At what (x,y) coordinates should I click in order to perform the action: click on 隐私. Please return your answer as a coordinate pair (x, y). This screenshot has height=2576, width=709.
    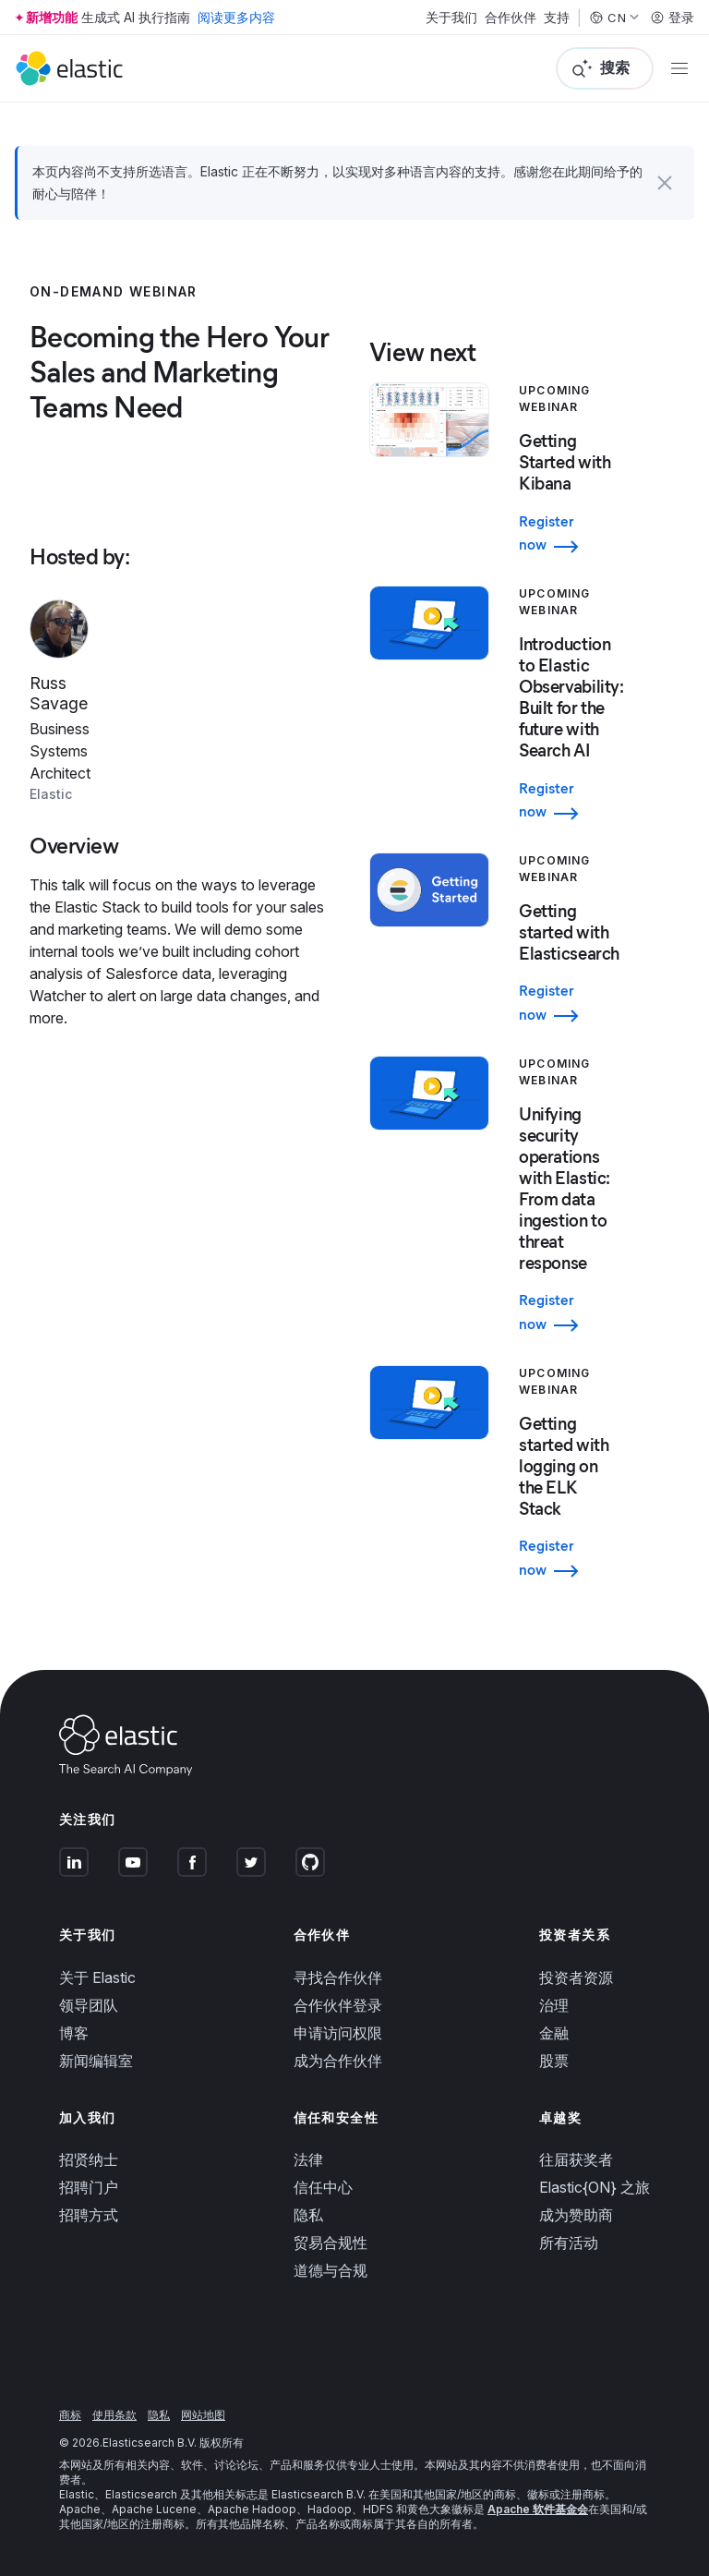
    Looking at the image, I should click on (308, 2215).